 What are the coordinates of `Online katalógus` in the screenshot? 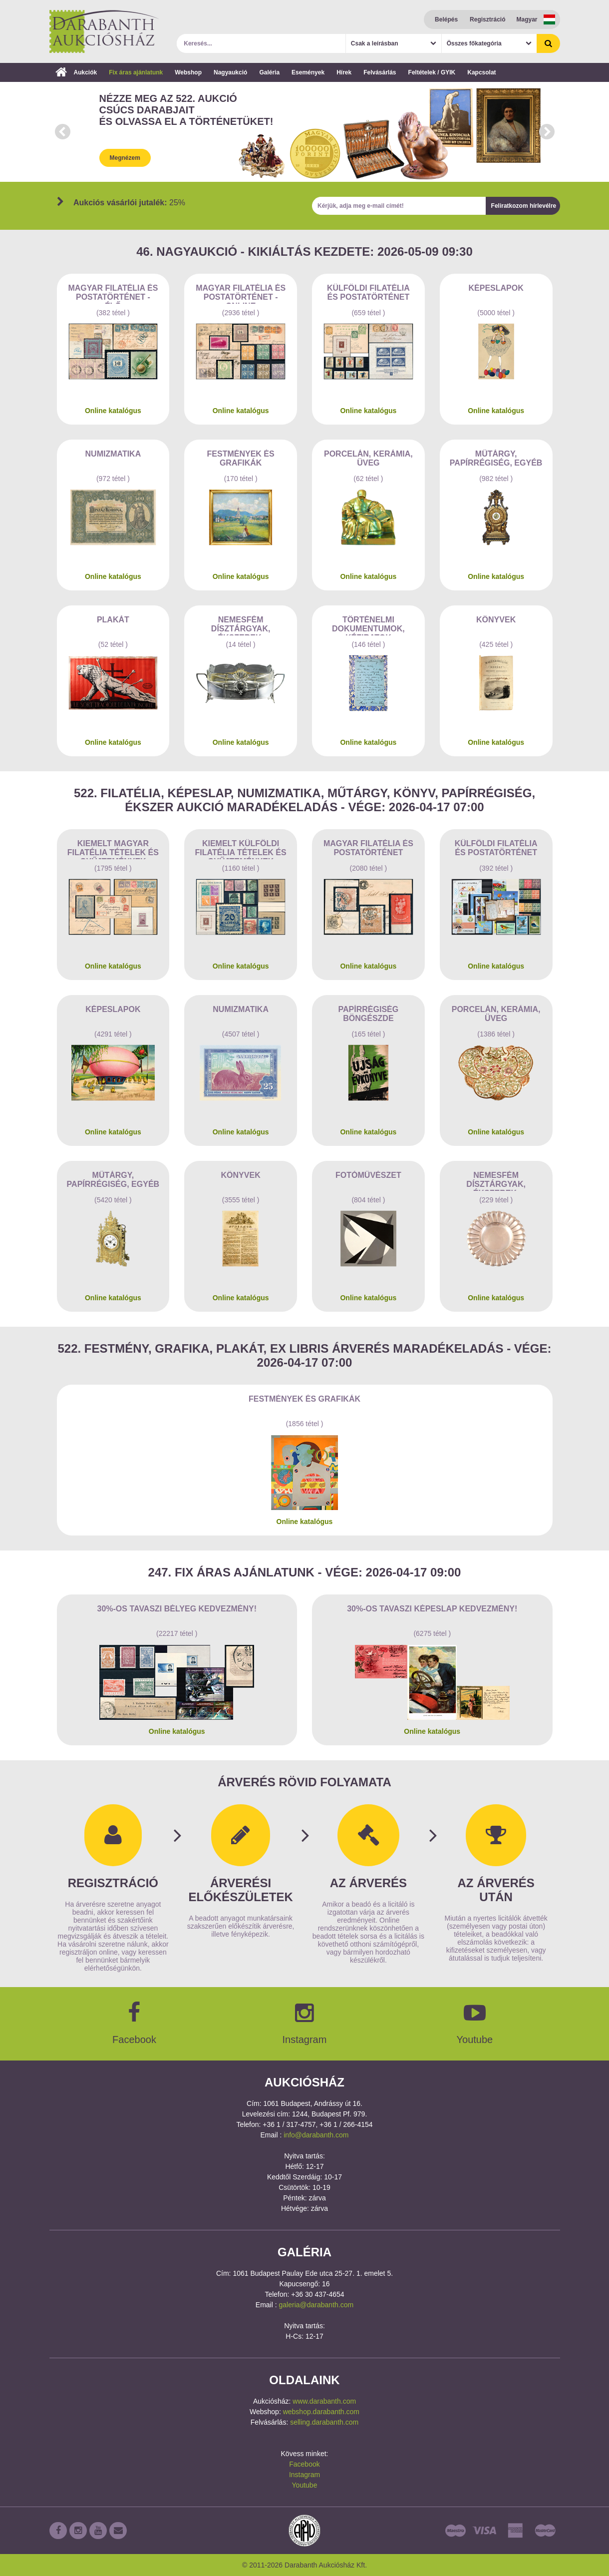 It's located at (113, 411).